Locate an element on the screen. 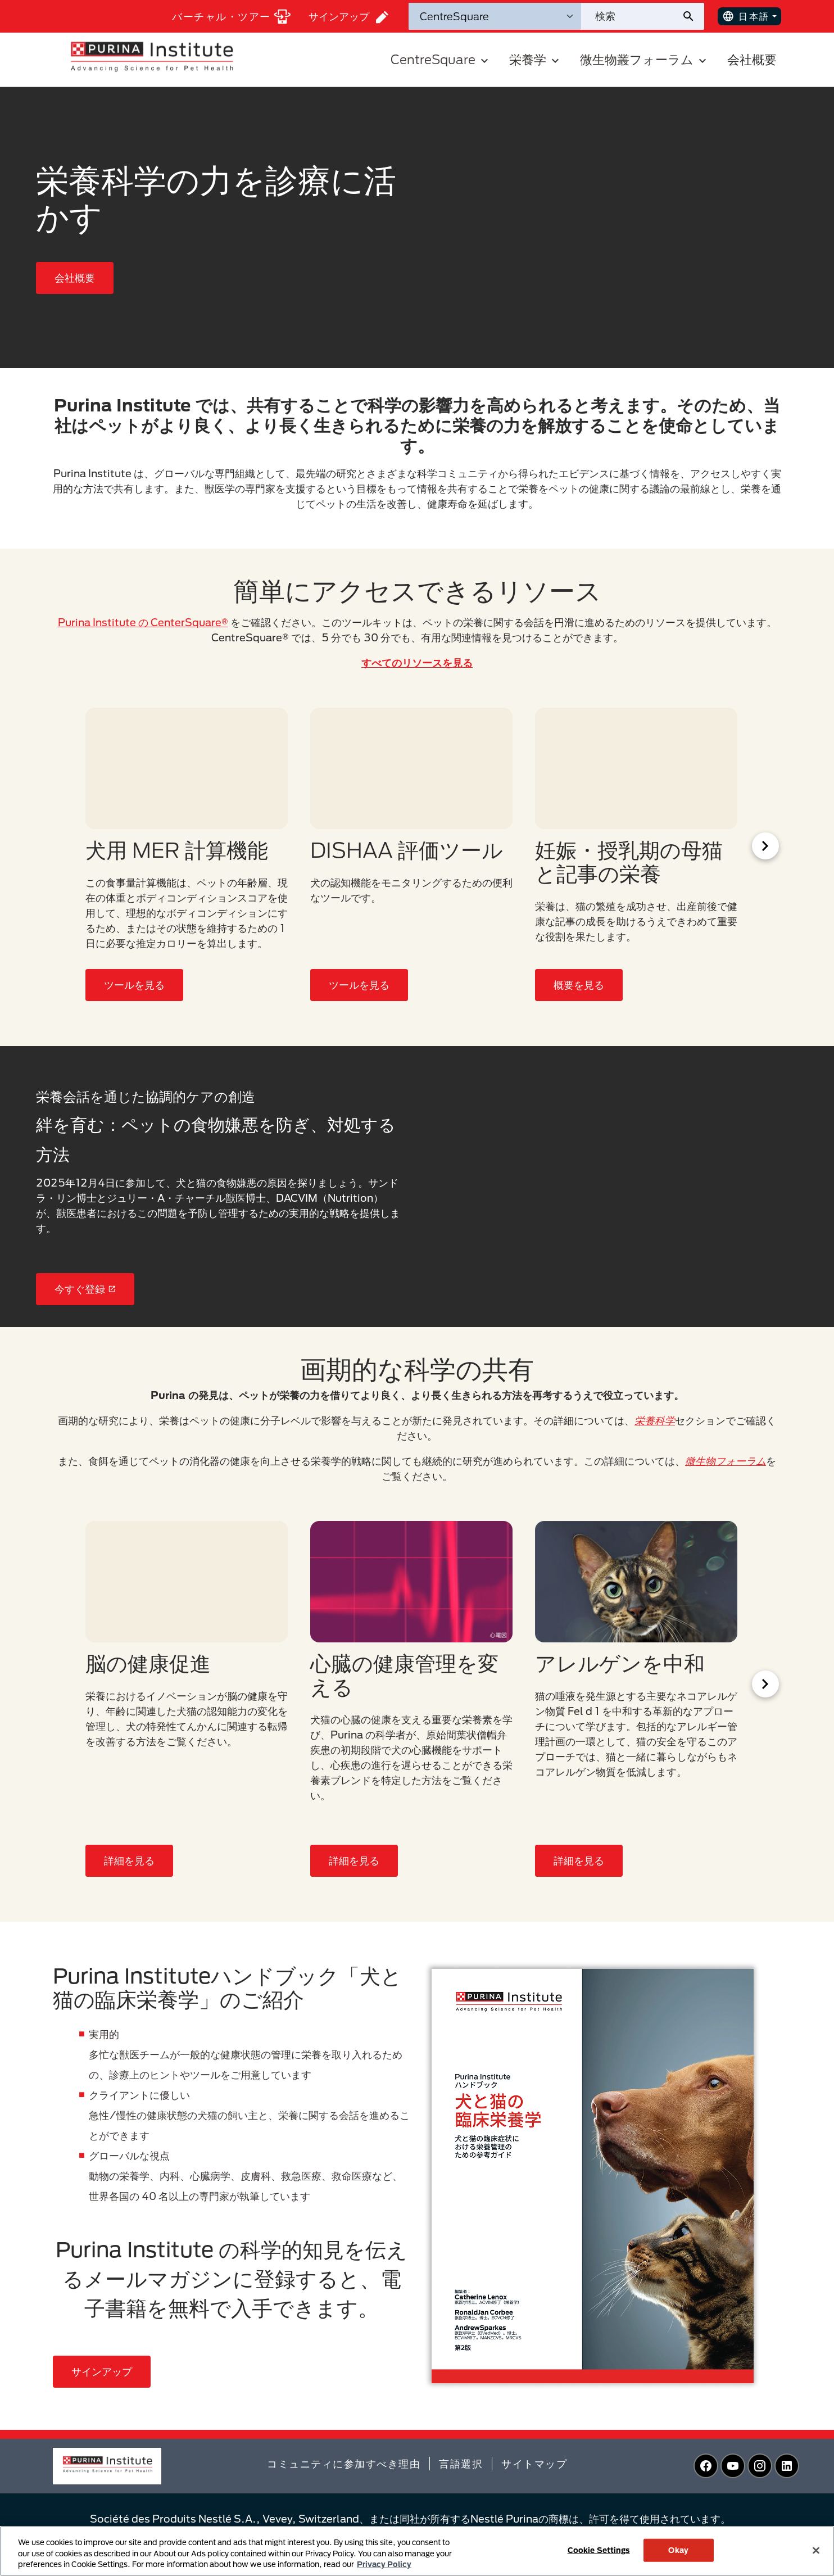 The image size is (834, 2576). [サイトを検索] is located at coordinates (631, 16).